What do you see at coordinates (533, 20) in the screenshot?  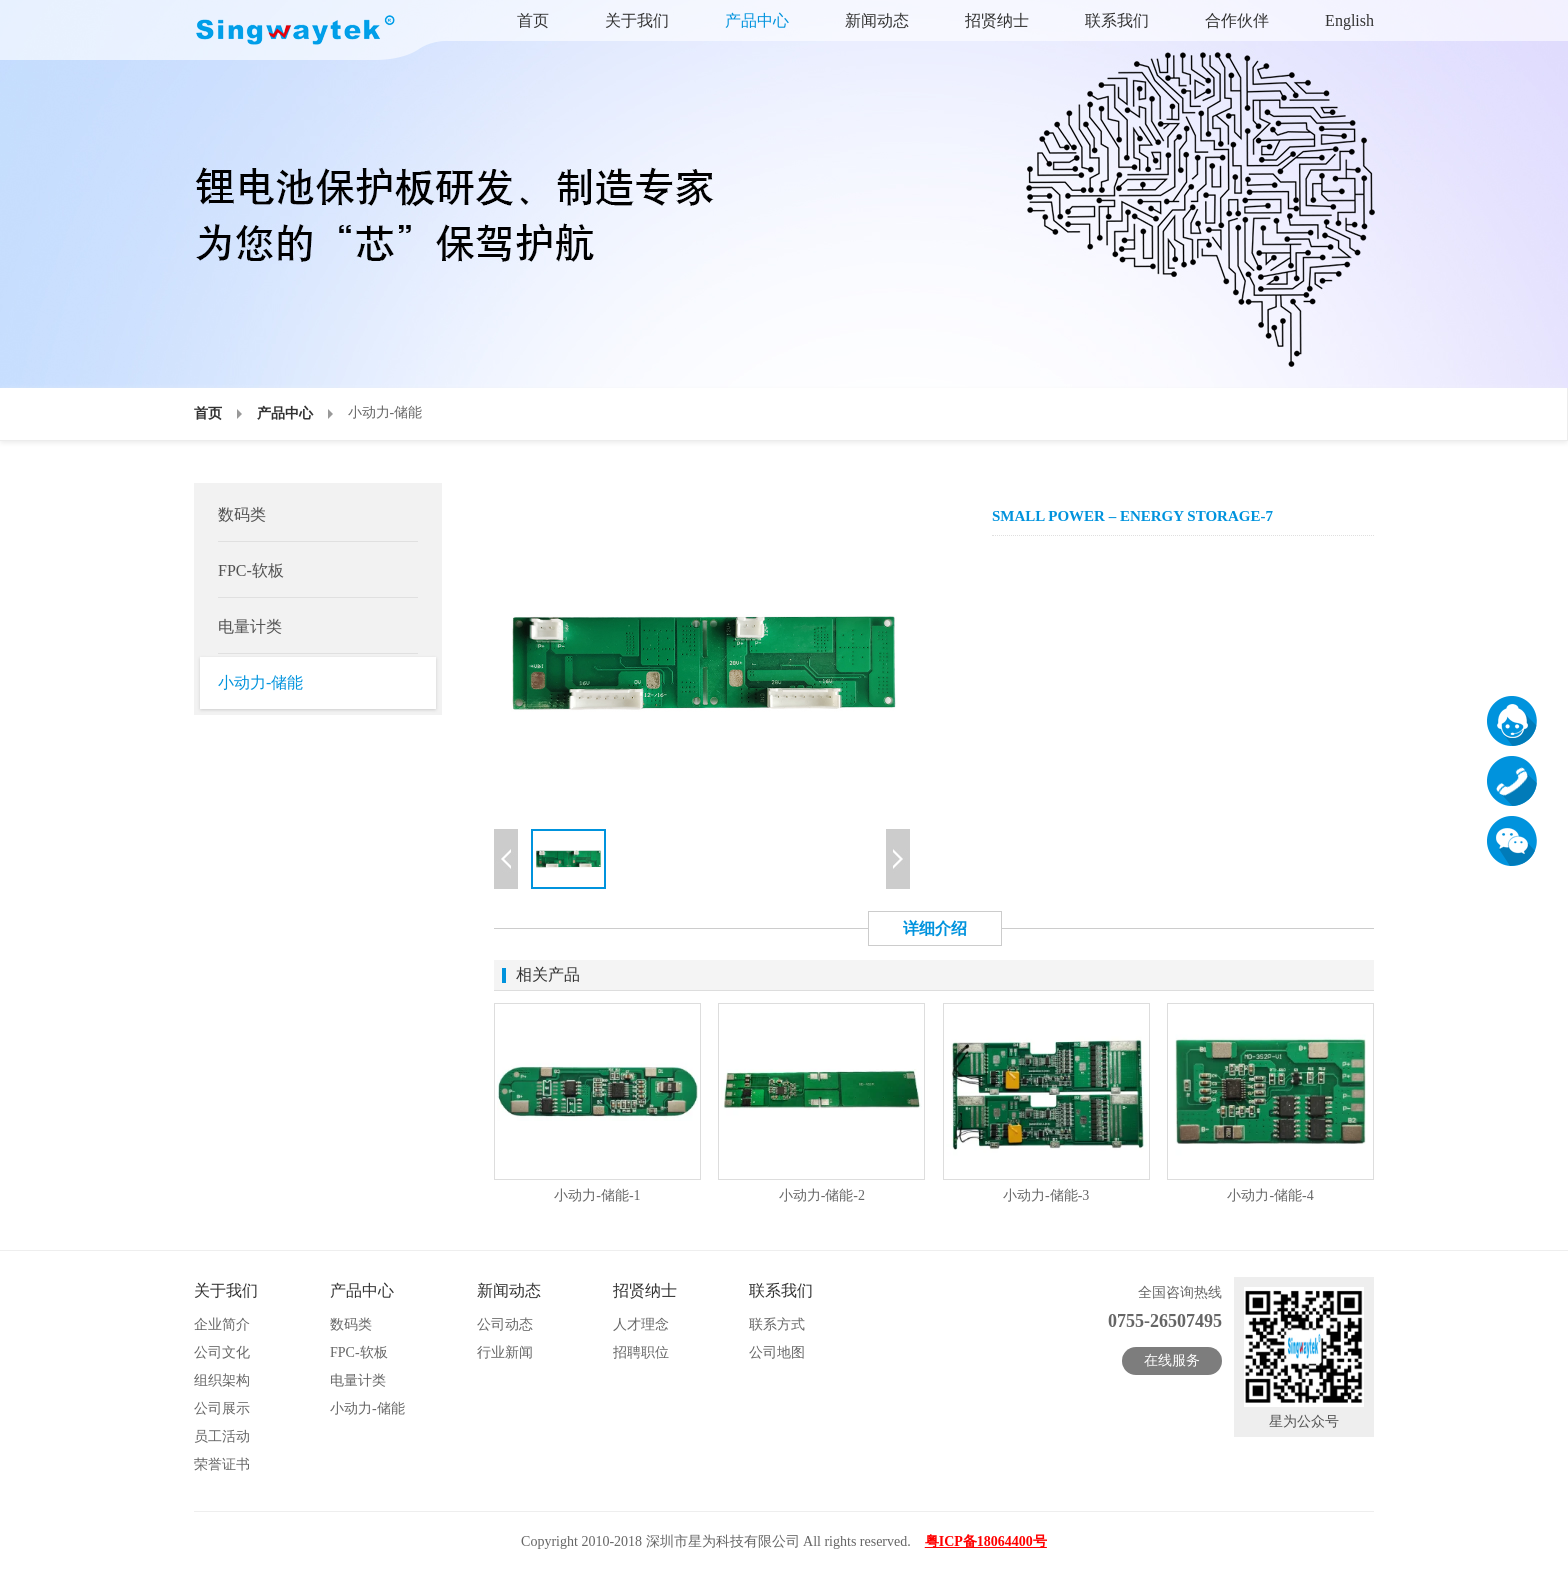 I see `首页` at bounding box center [533, 20].